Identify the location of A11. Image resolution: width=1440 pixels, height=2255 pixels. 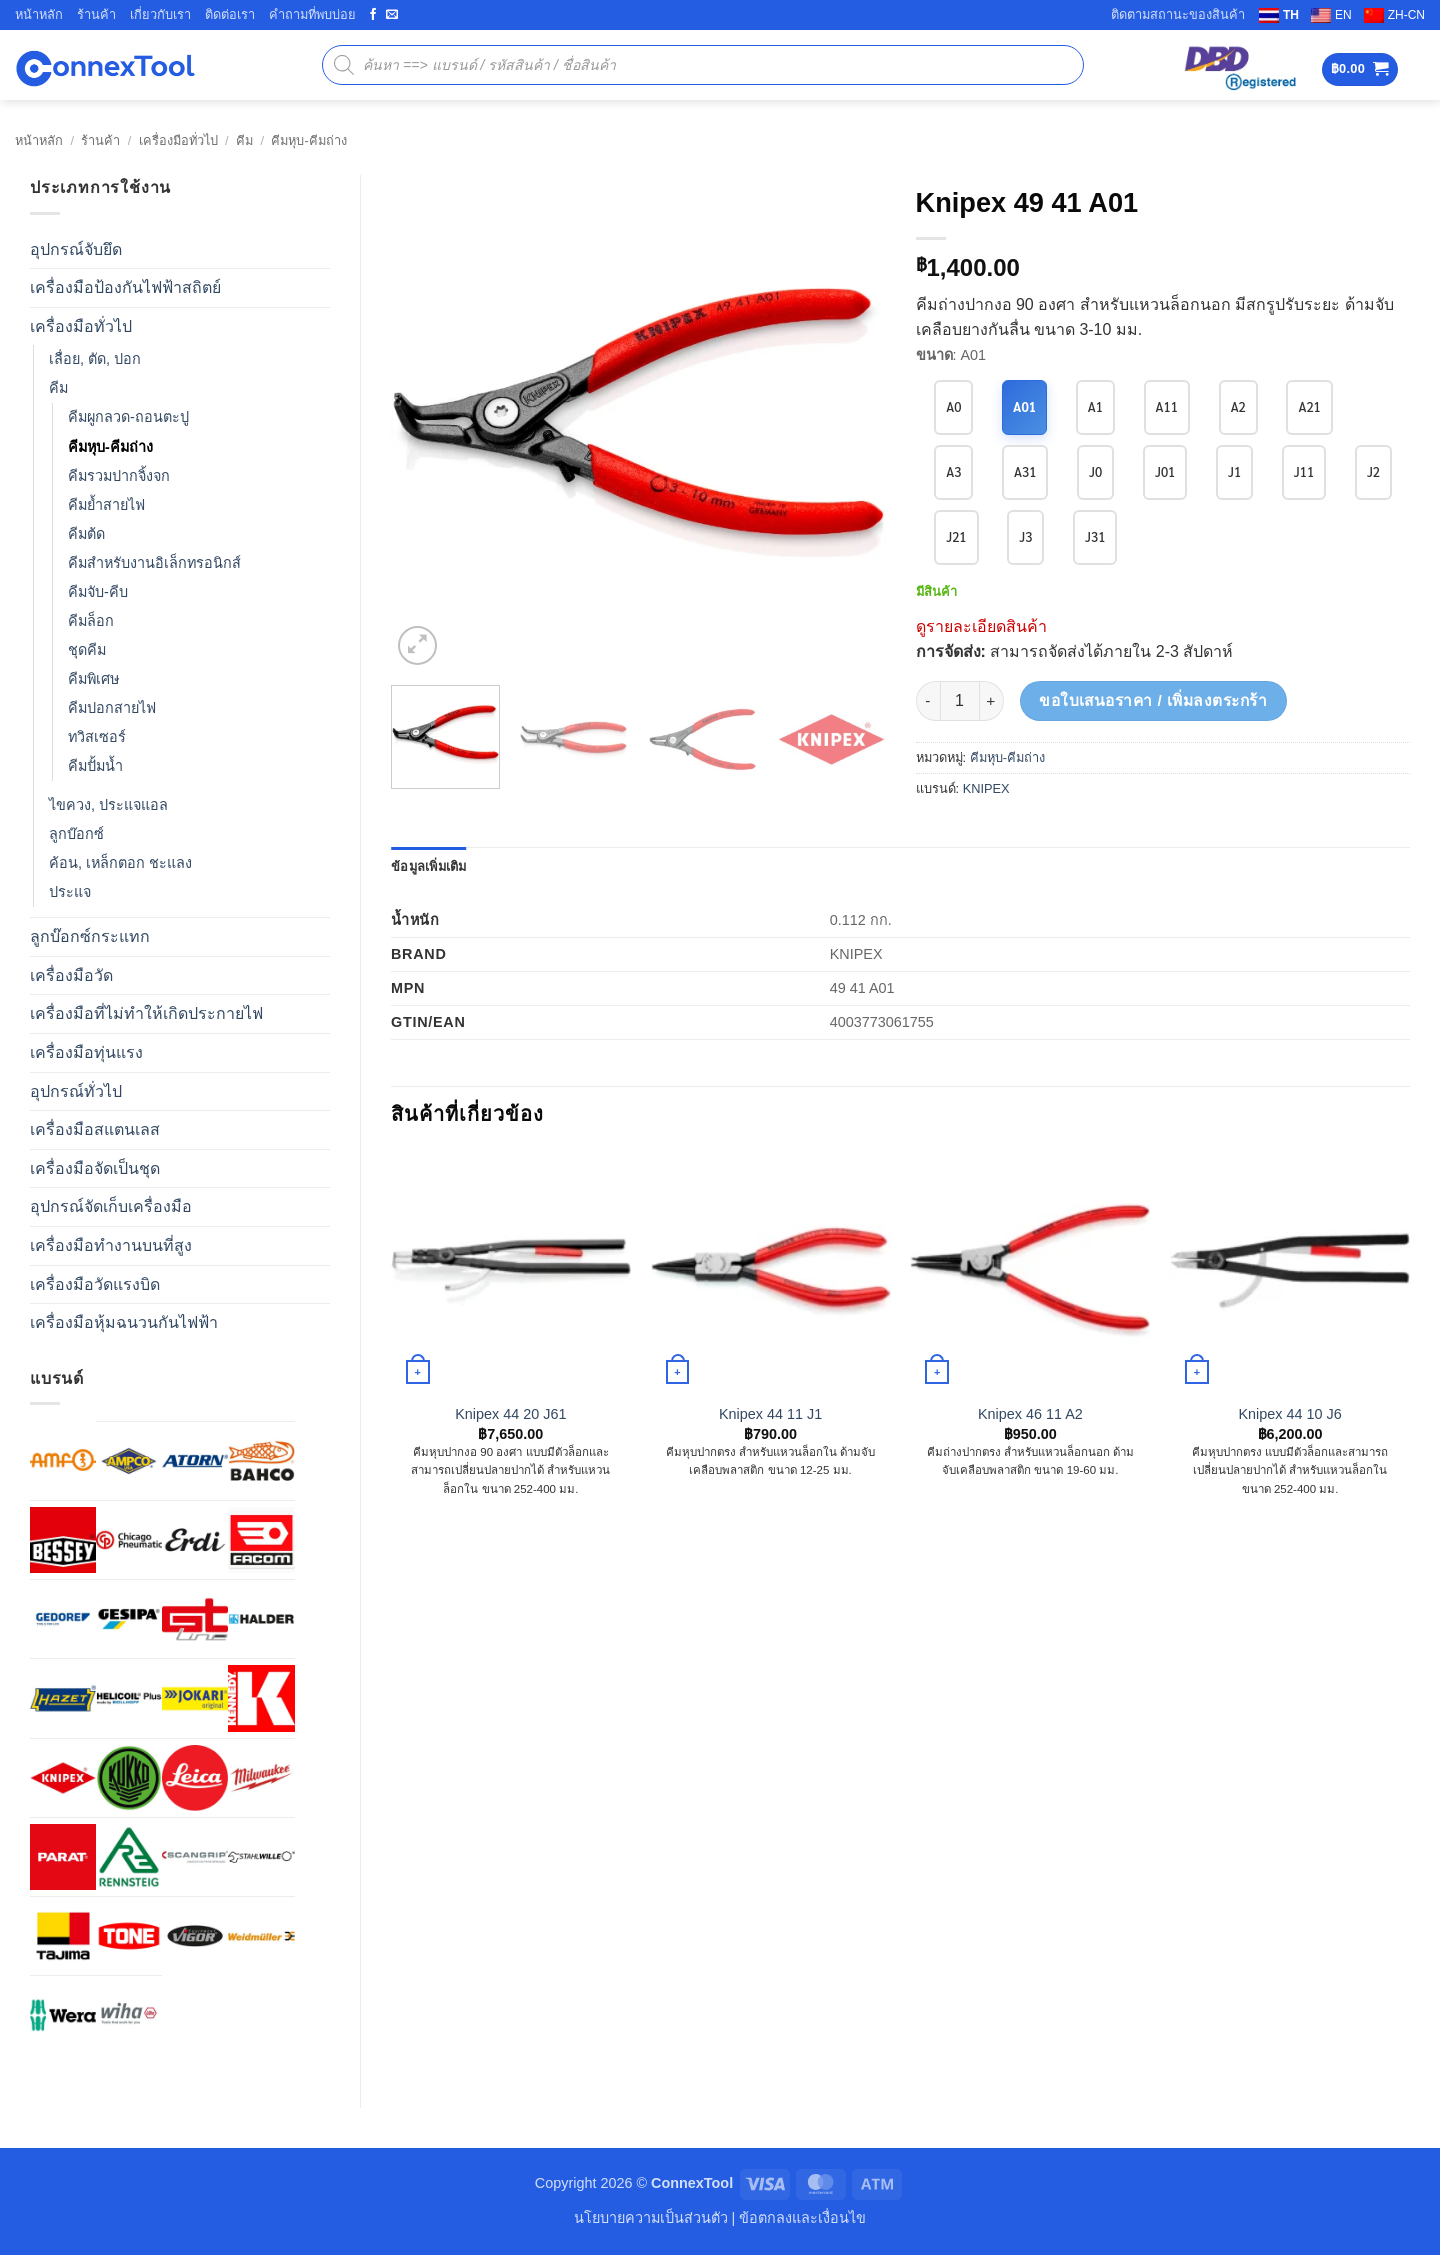
(1167, 406).